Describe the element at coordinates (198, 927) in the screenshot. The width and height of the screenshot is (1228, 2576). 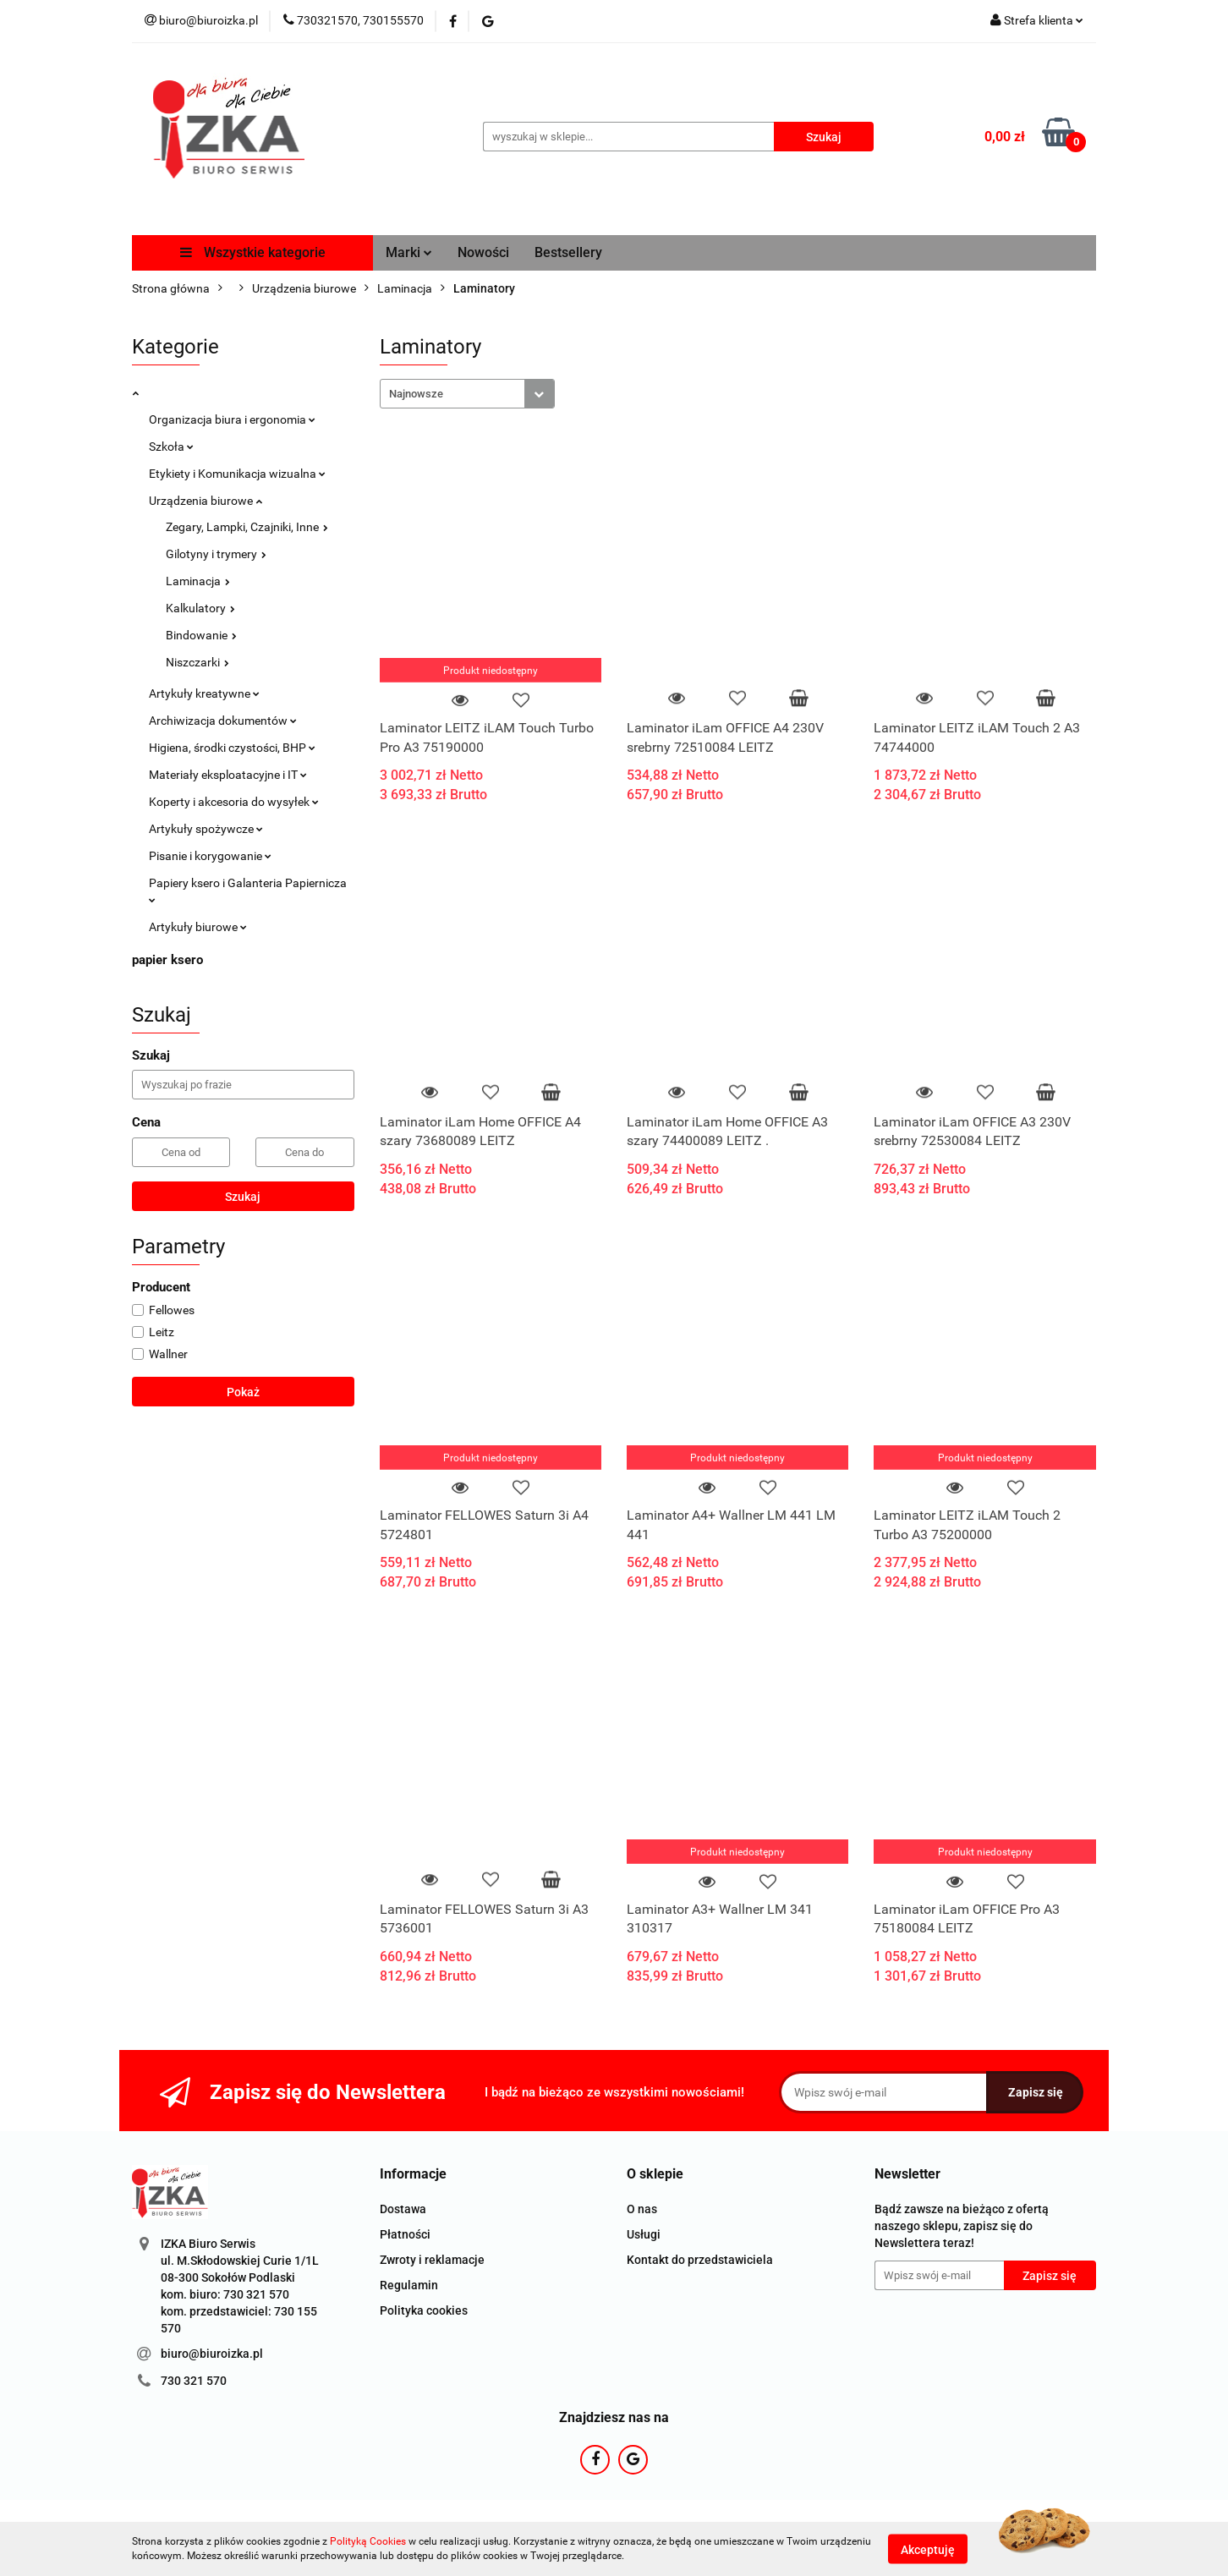
I see `Artykuły biurowe` at that location.